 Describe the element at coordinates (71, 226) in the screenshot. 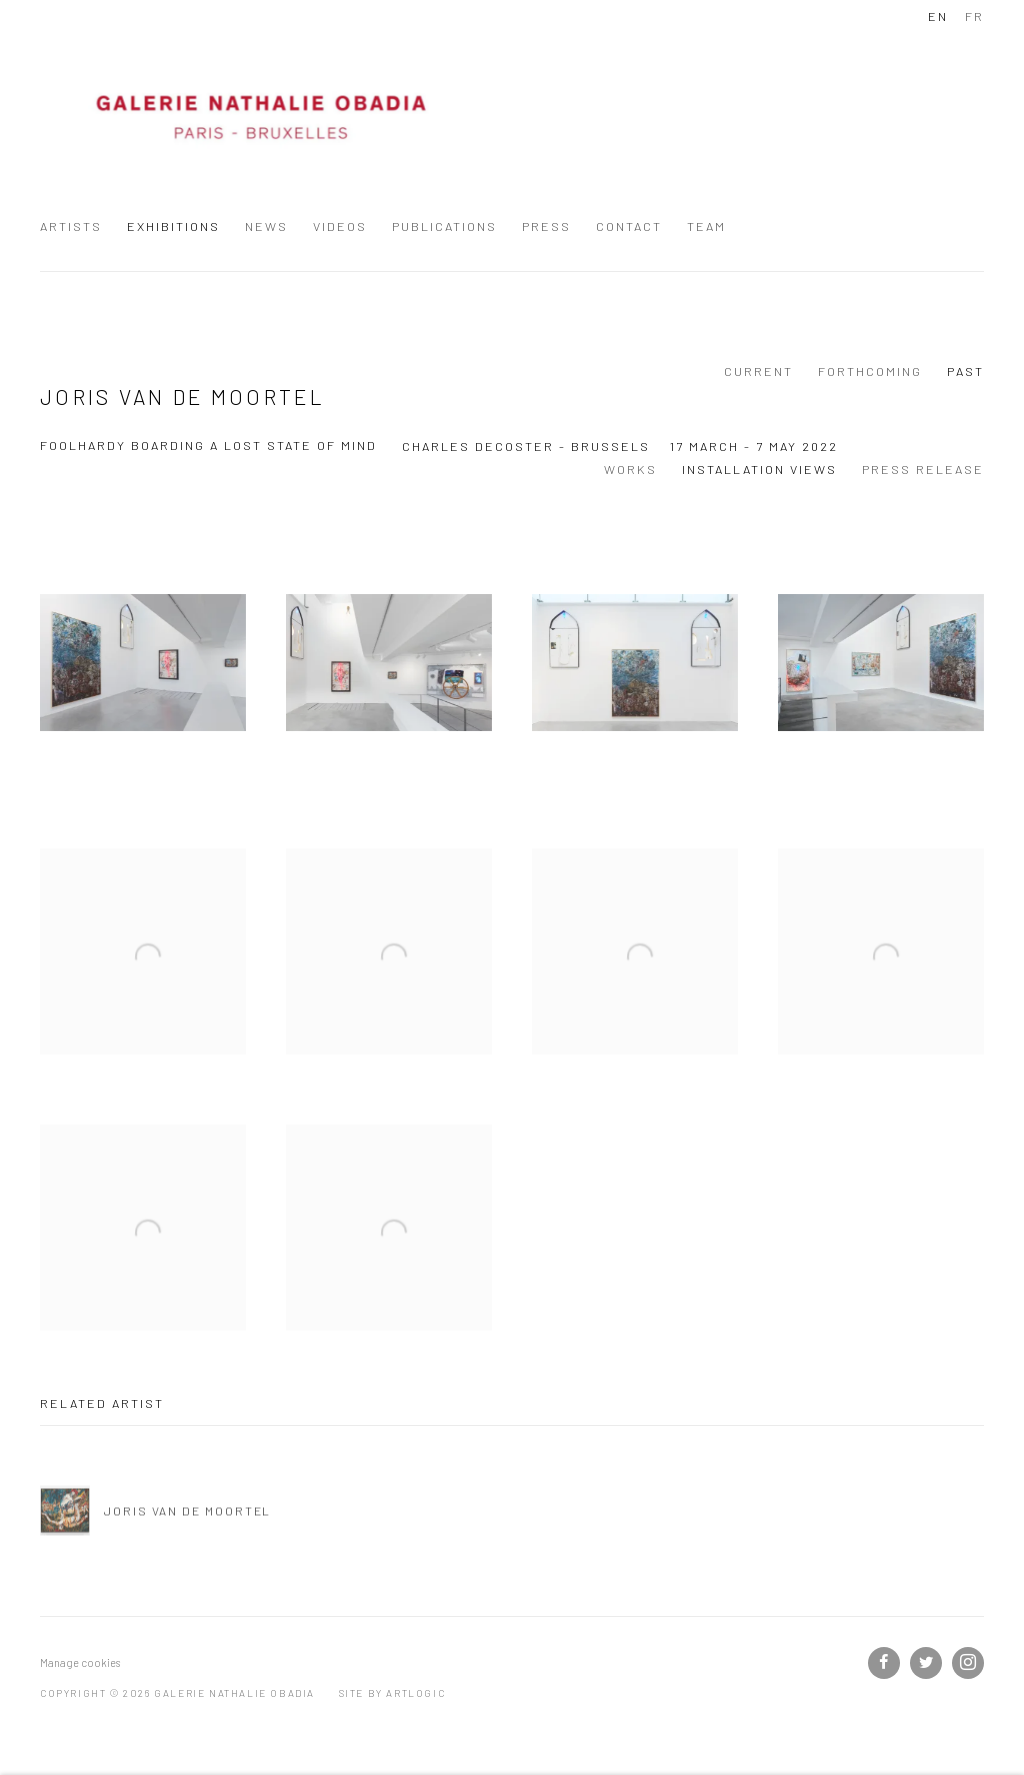

I see `Artists [Link to Galerie Nathalie Obadia Artists page]` at that location.